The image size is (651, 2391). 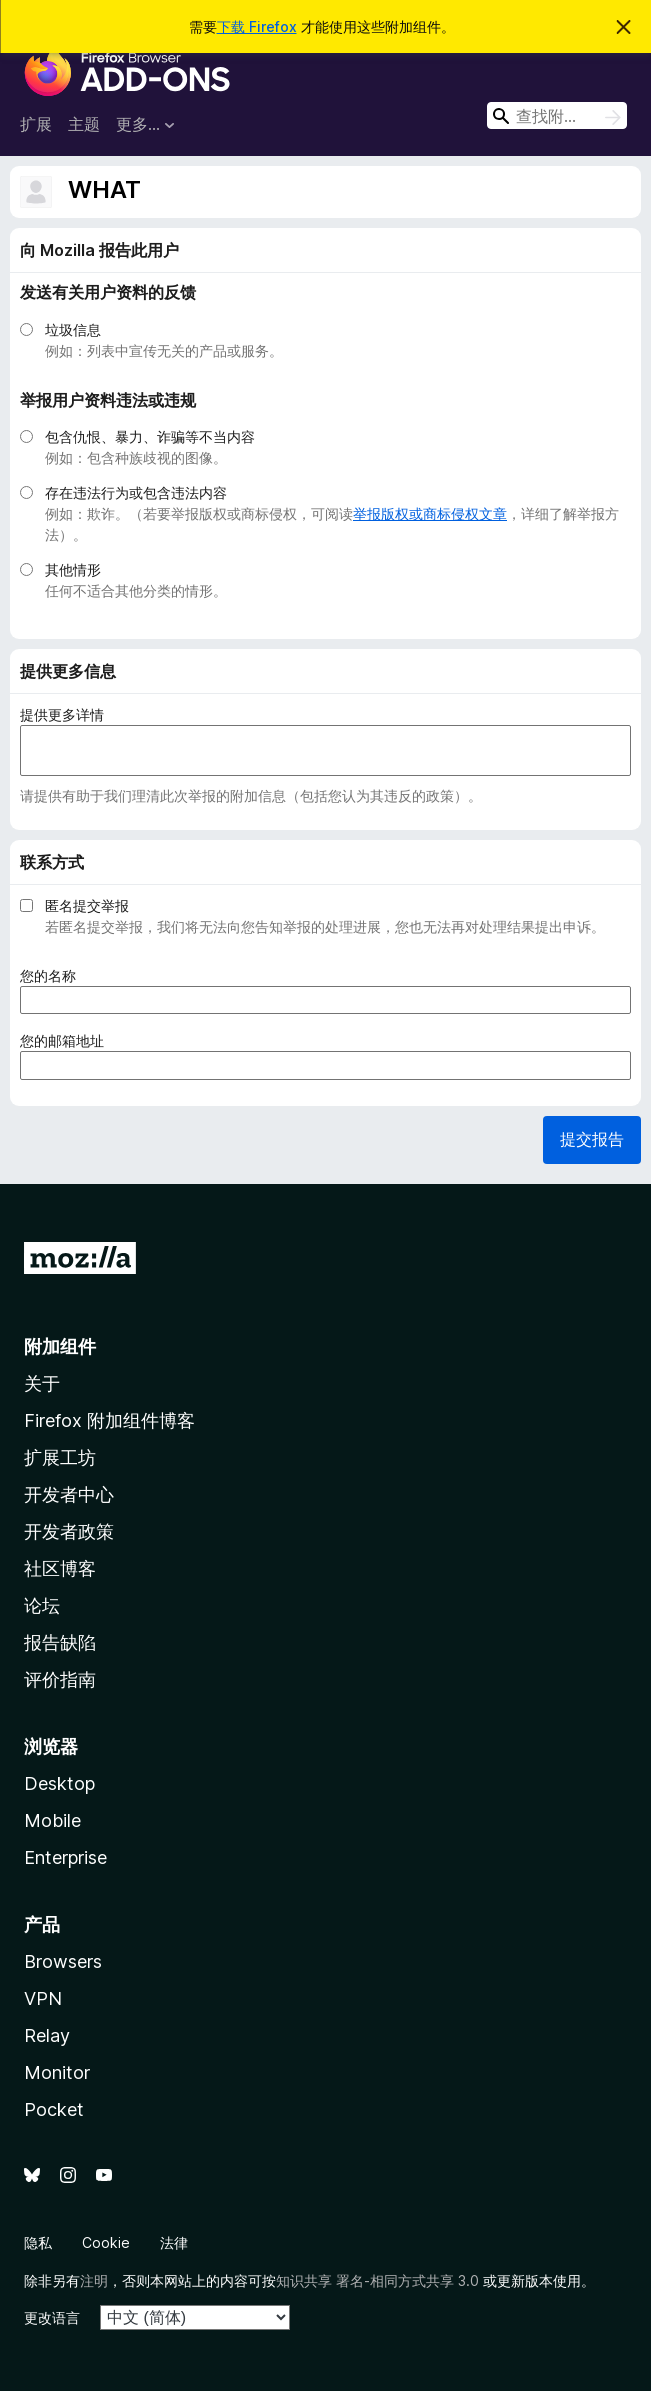 I want to click on 更改语言, so click(x=52, y=2317).